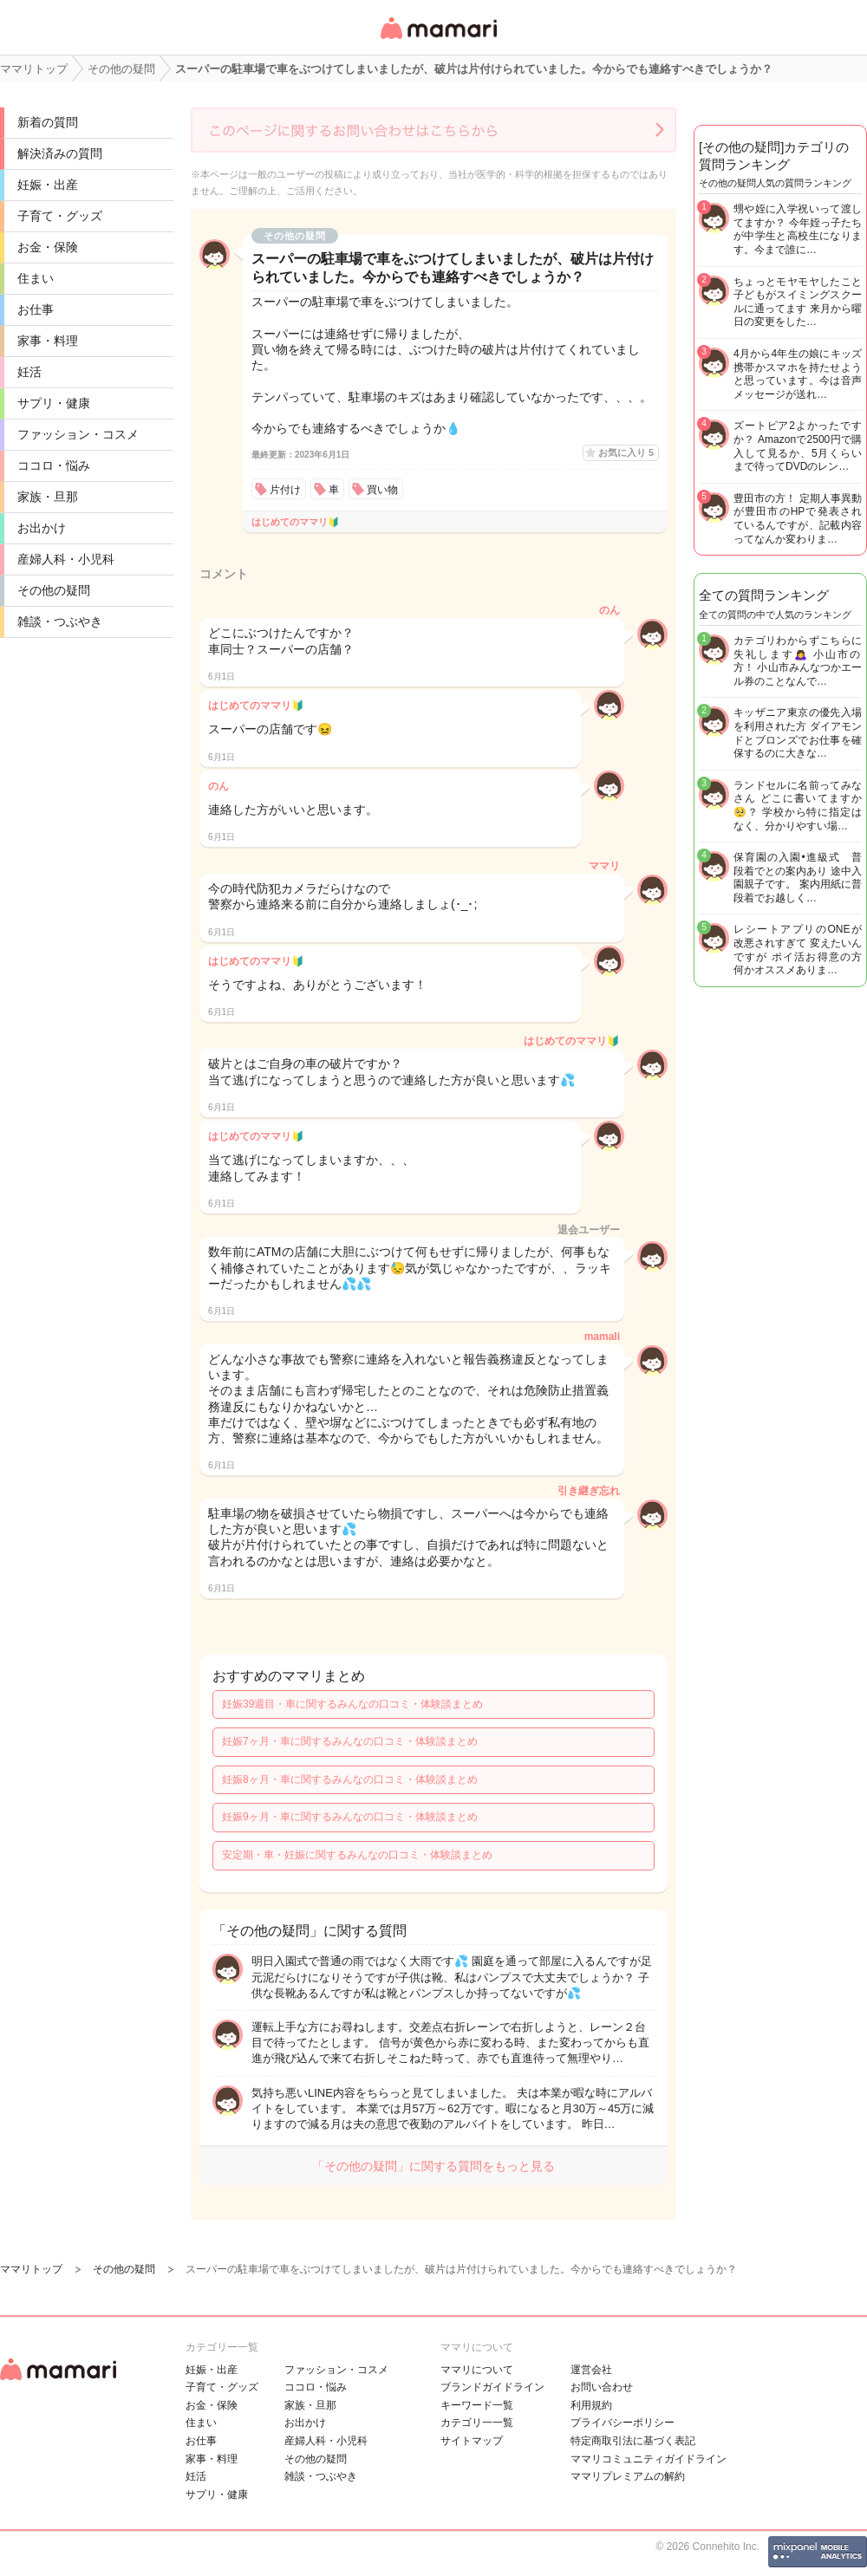 This screenshot has height=2576, width=867. I want to click on キーワード一覧, so click(476, 2405).